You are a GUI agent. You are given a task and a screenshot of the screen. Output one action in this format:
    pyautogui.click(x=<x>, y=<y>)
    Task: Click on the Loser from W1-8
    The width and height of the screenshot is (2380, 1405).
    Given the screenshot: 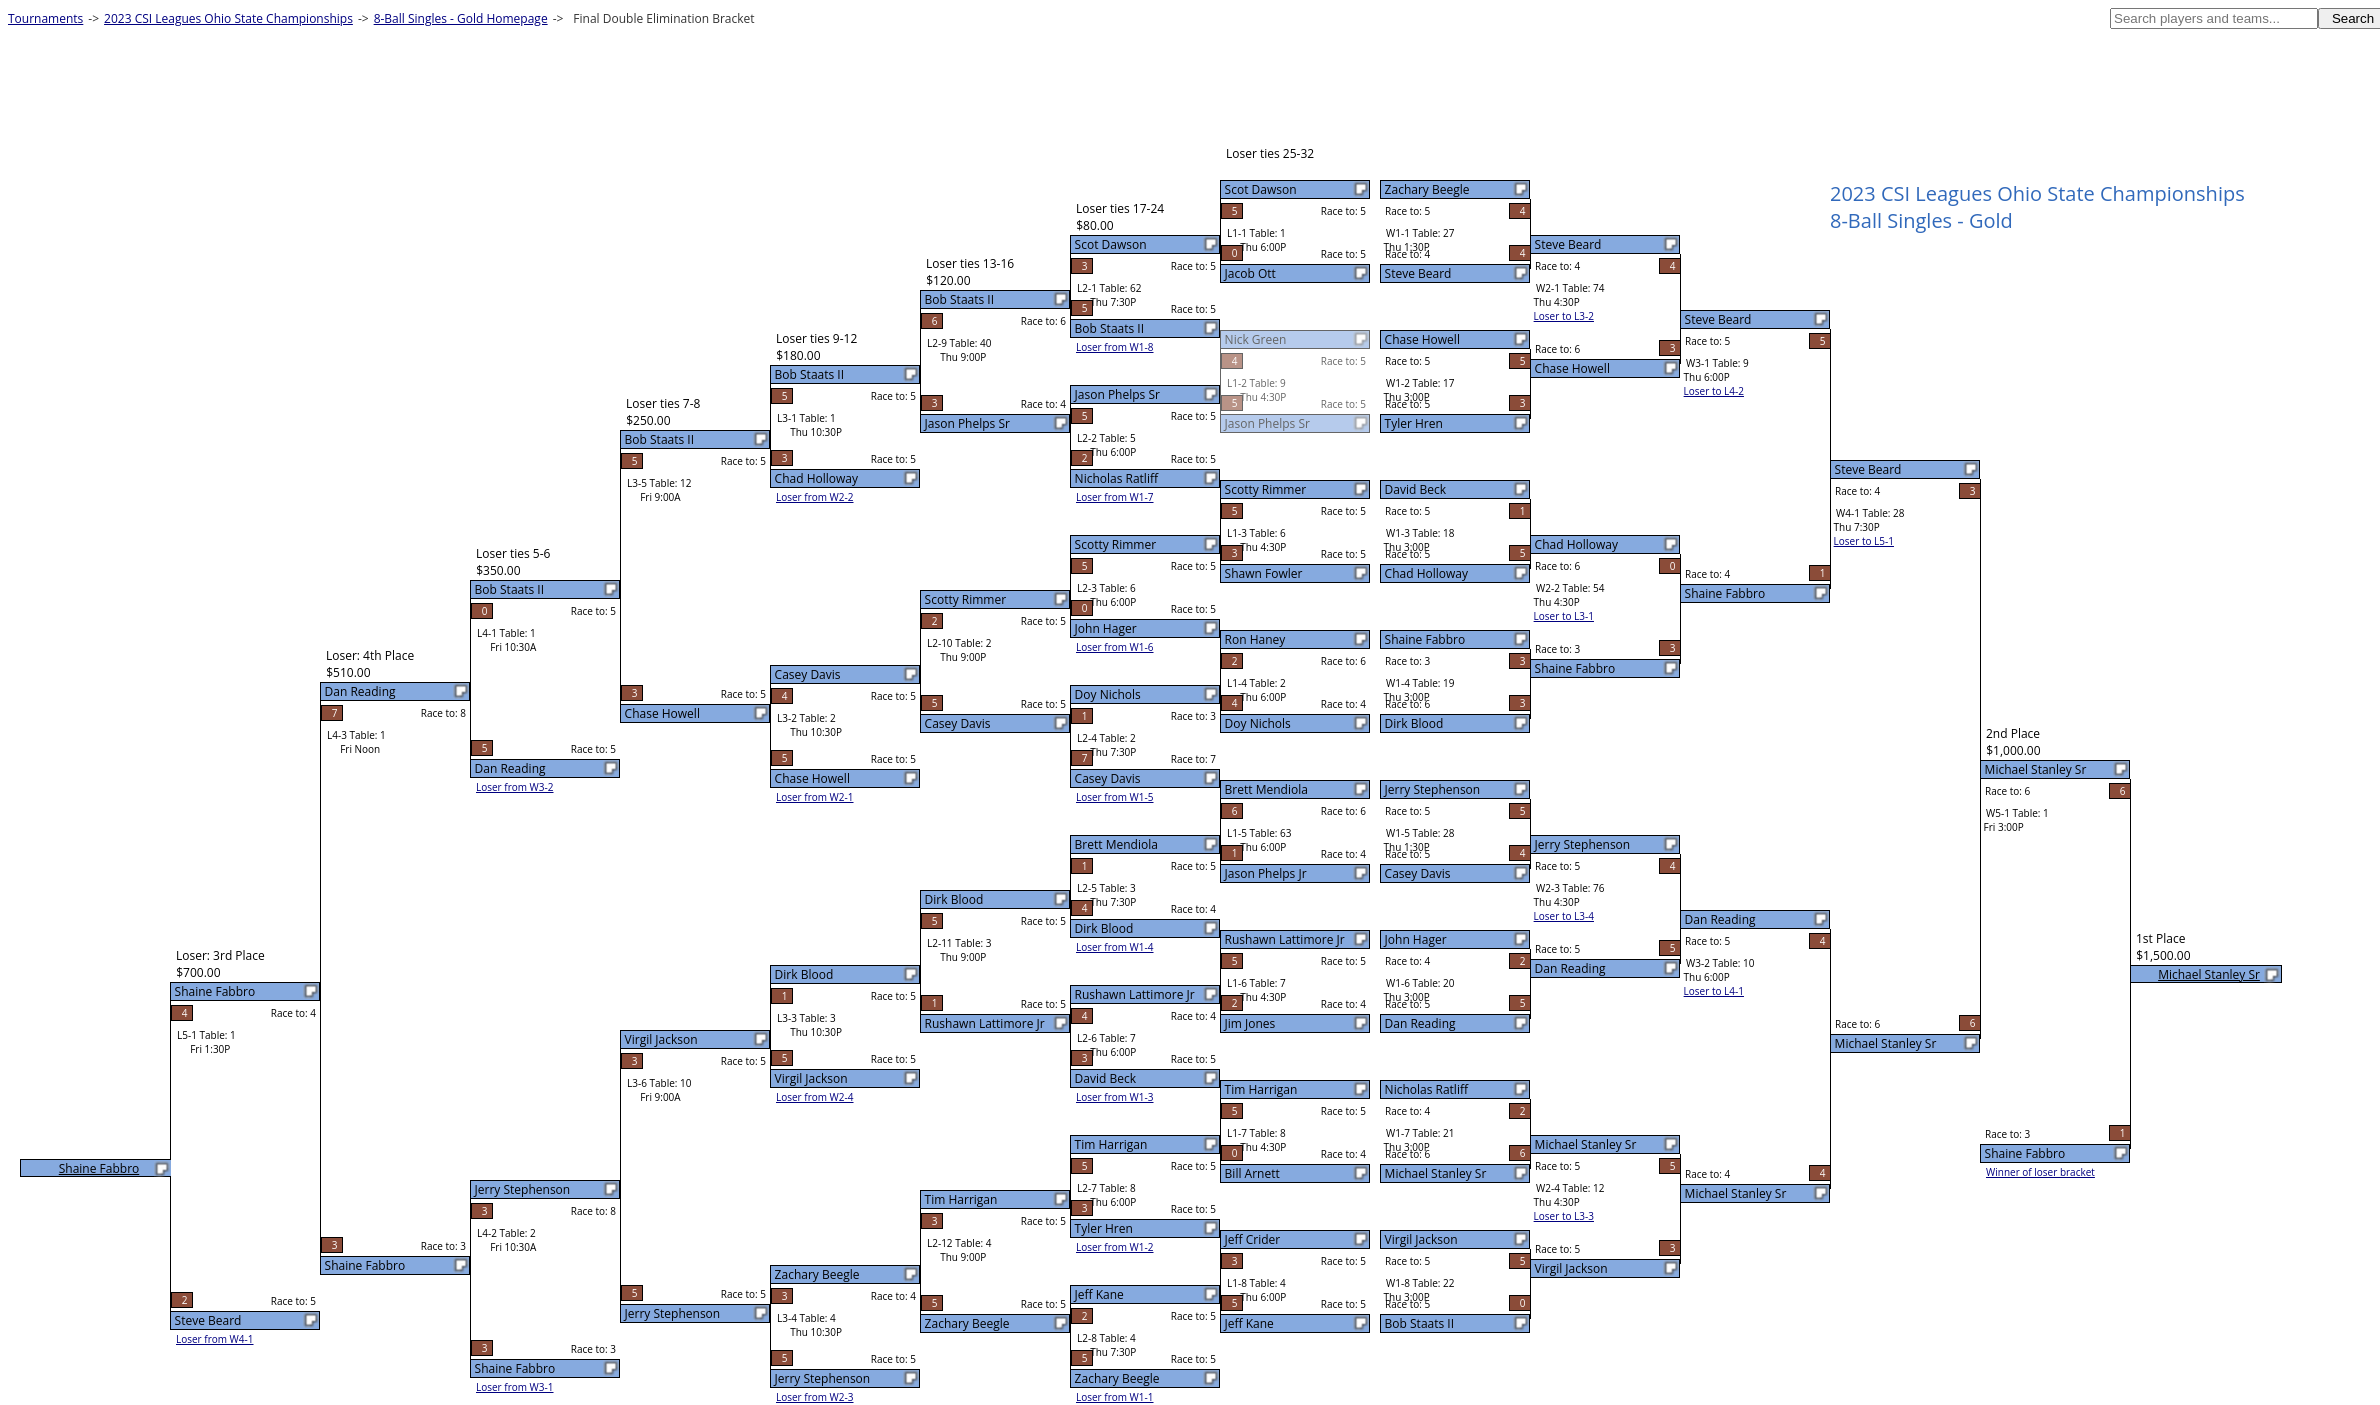 What is the action you would take?
    pyautogui.click(x=1115, y=347)
    